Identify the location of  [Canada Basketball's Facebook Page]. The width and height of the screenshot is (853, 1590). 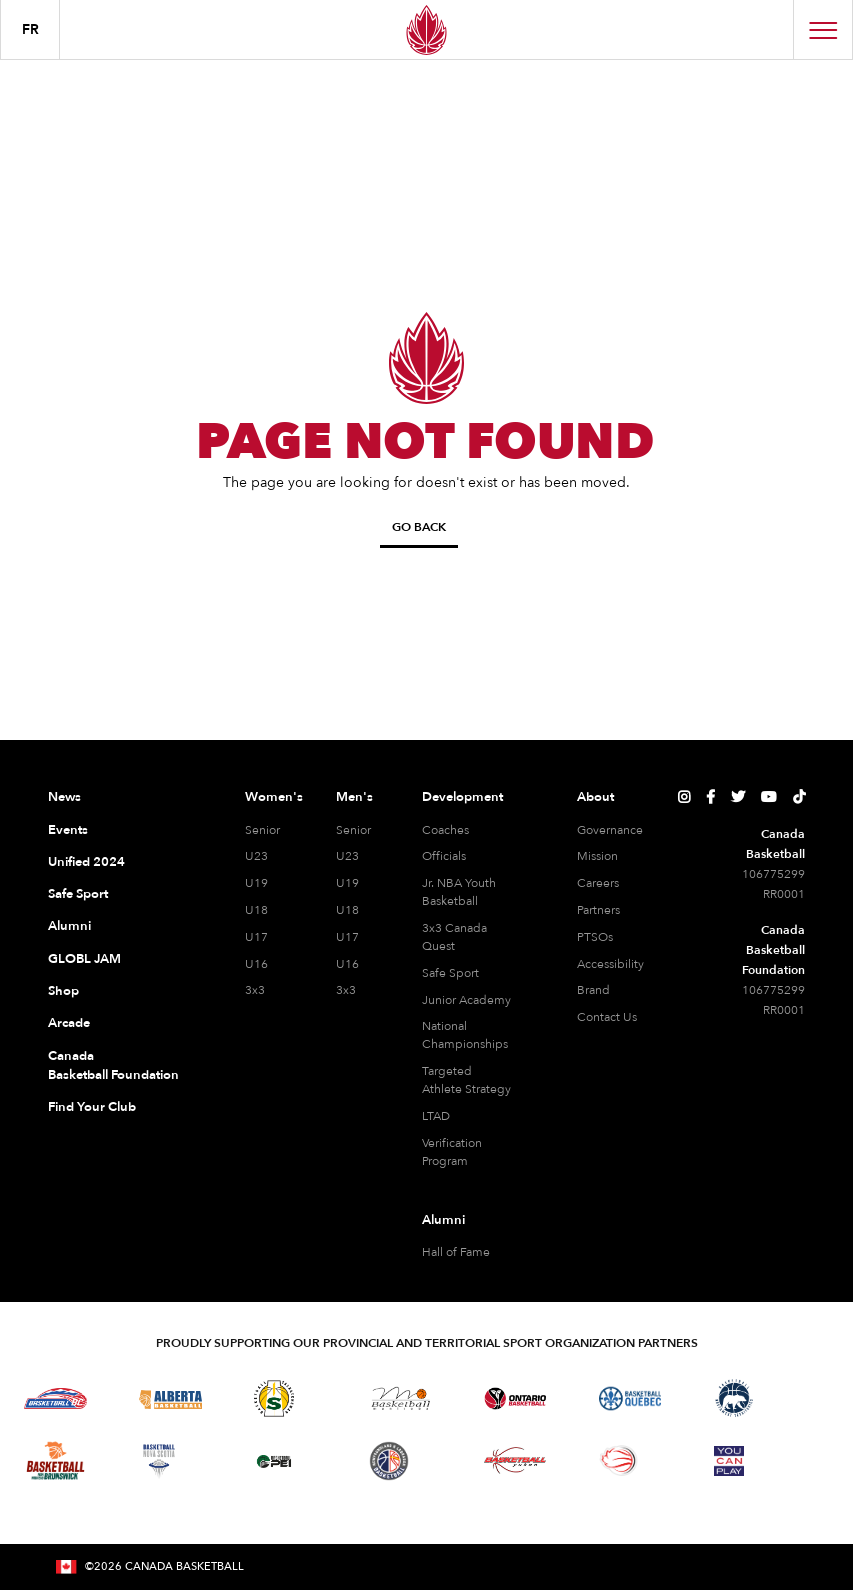
(710, 797).